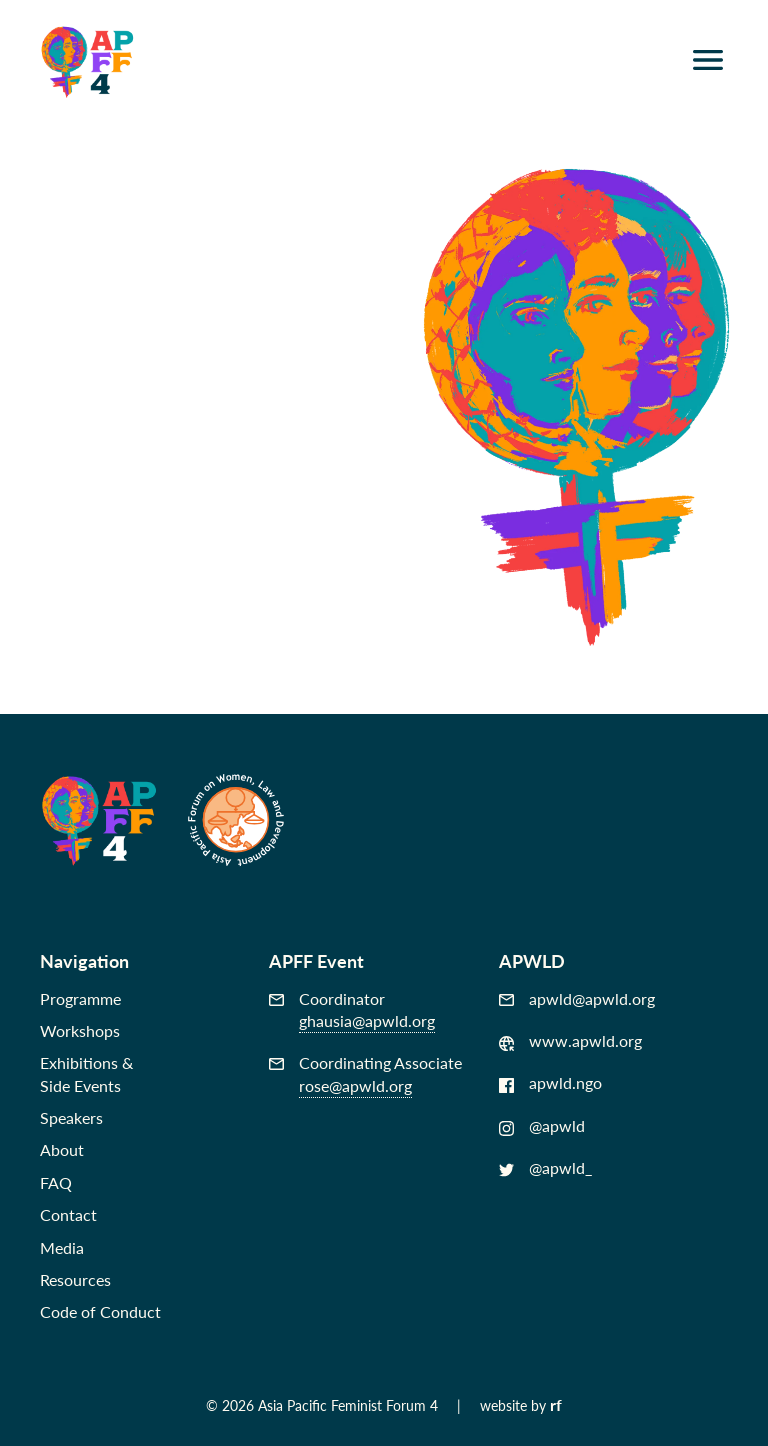  Describe the element at coordinates (62, 1247) in the screenshot. I see `Media` at that location.